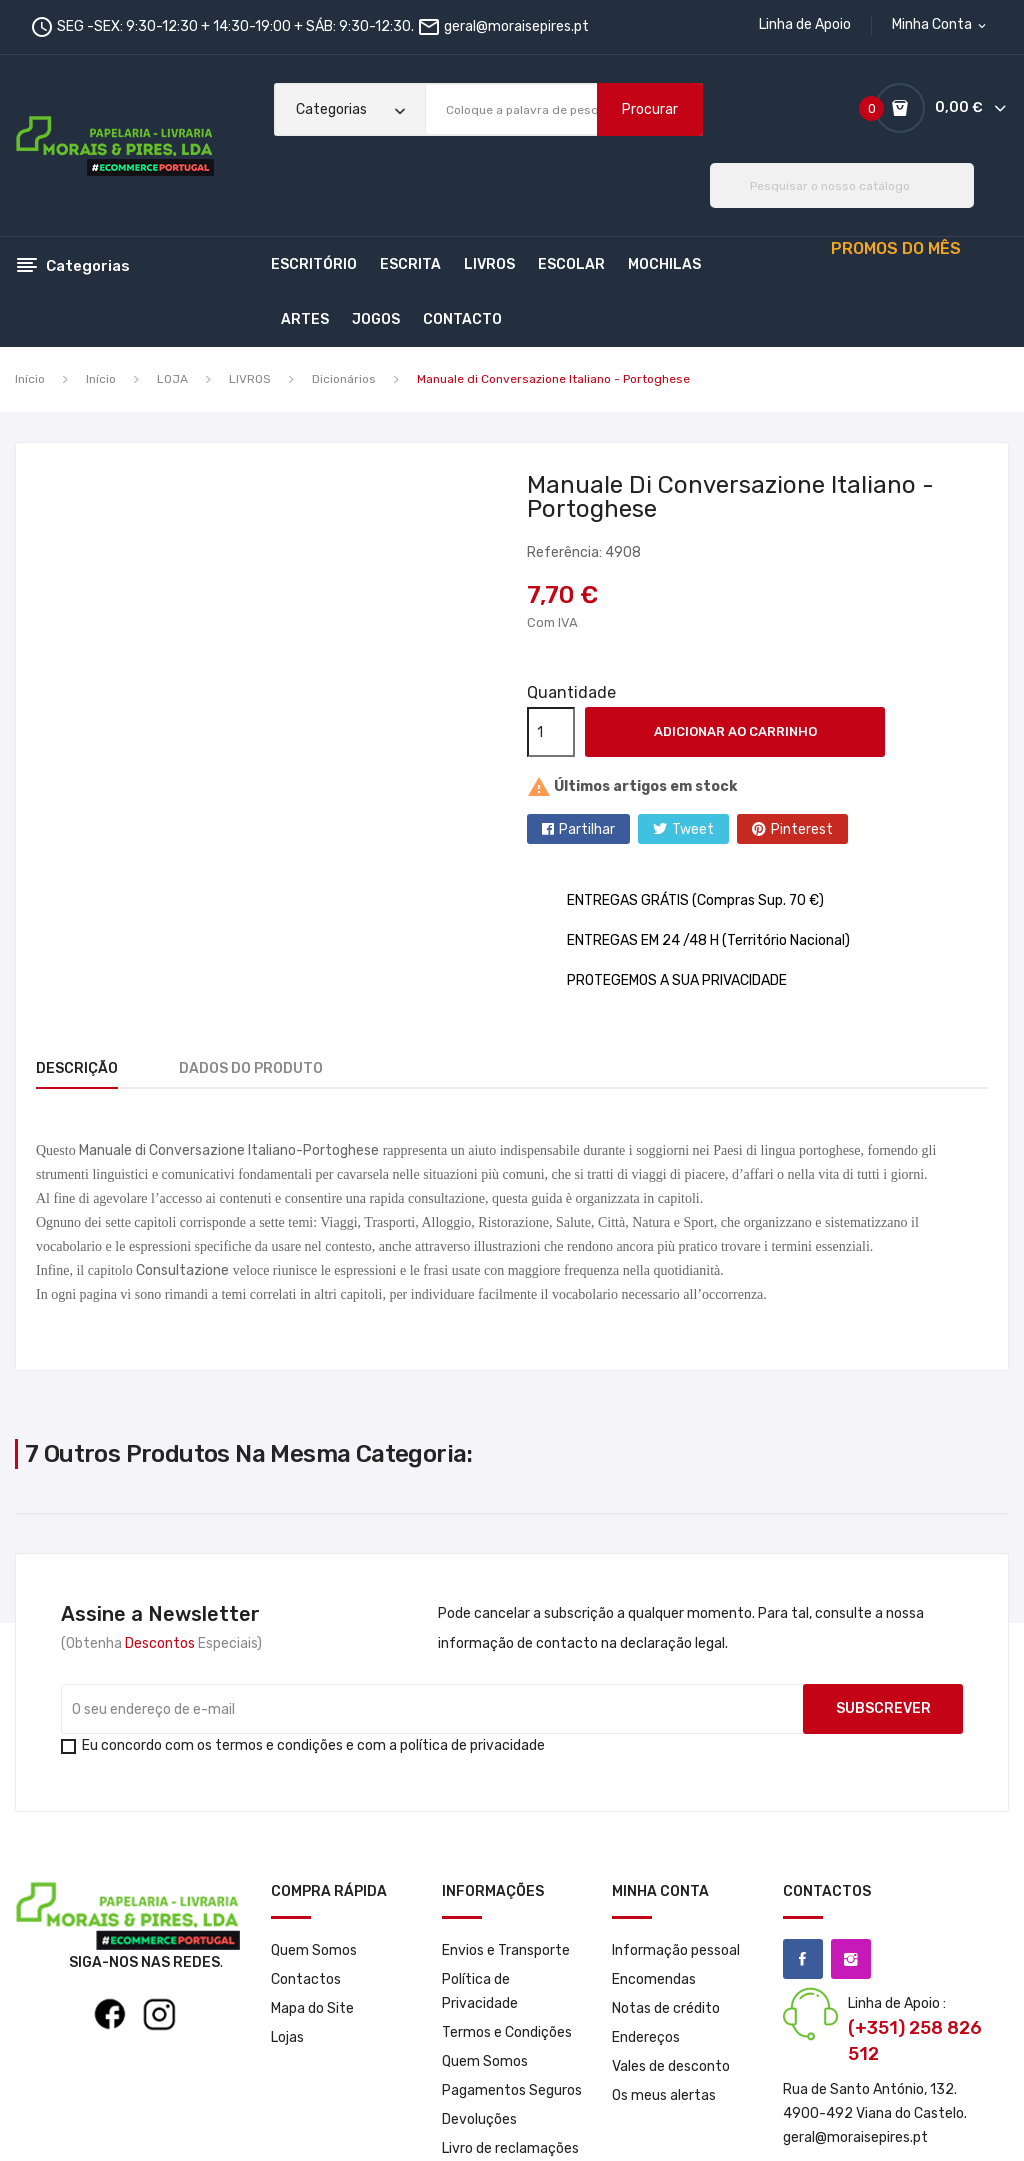  Describe the element at coordinates (664, 2095) in the screenshot. I see `Os meus alertas` at that location.